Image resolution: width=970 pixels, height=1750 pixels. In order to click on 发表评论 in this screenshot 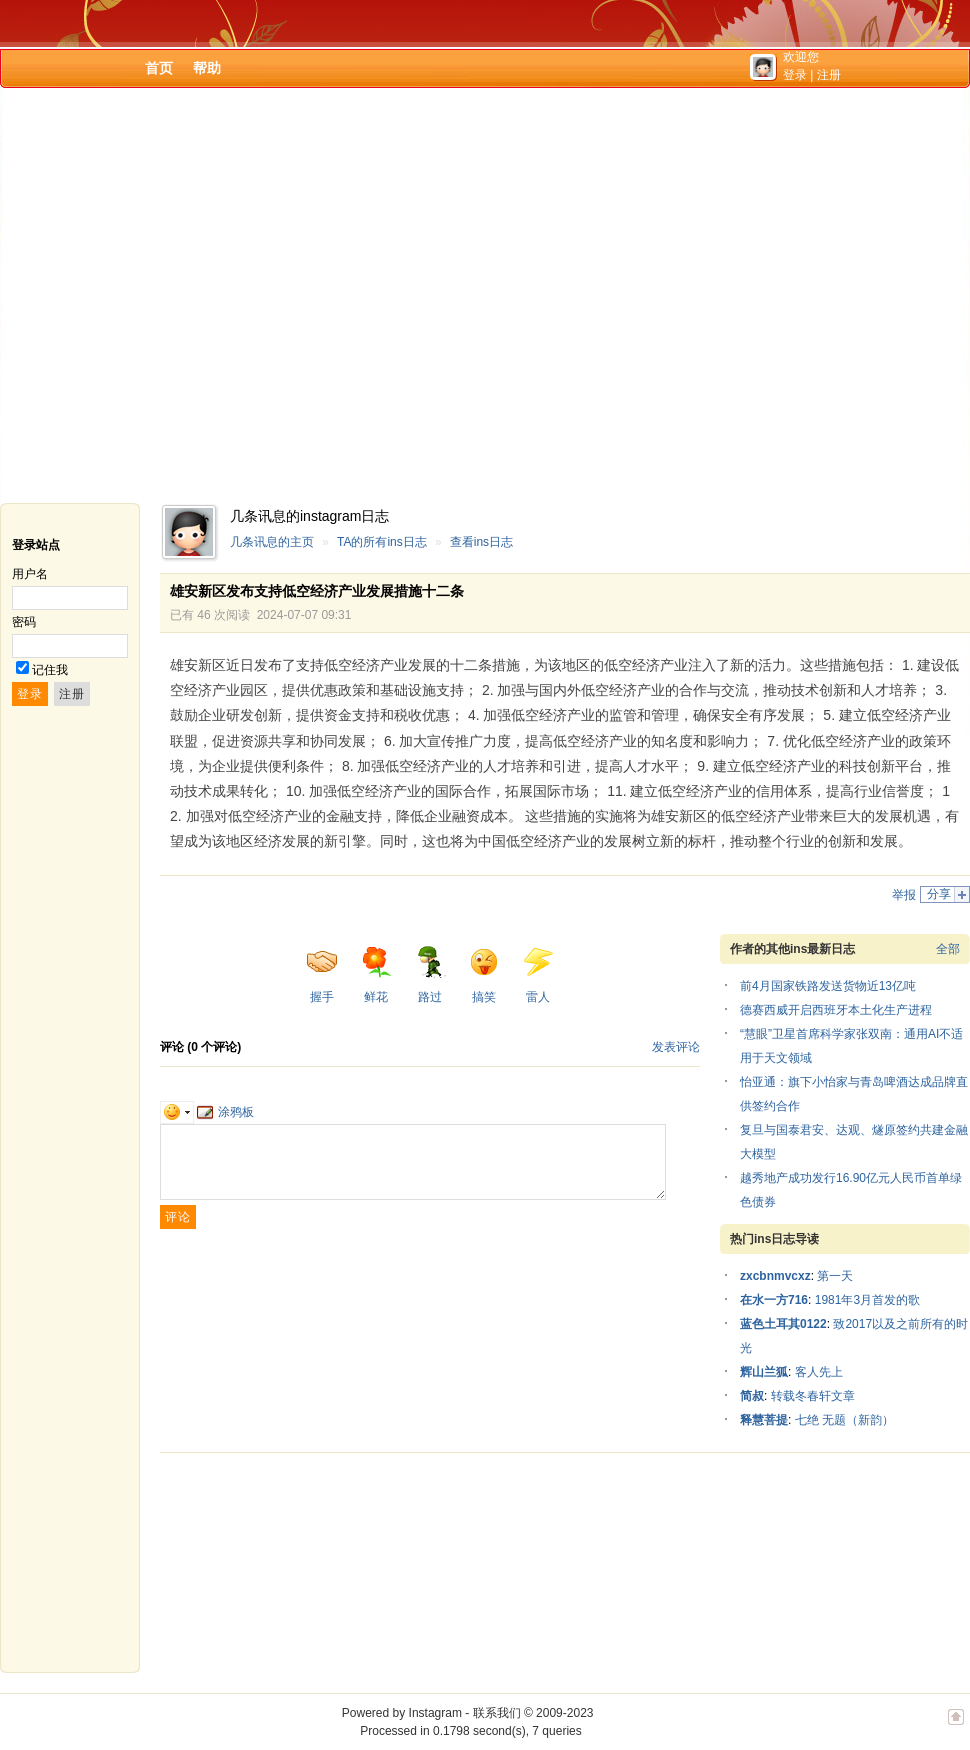, I will do `click(676, 1047)`.